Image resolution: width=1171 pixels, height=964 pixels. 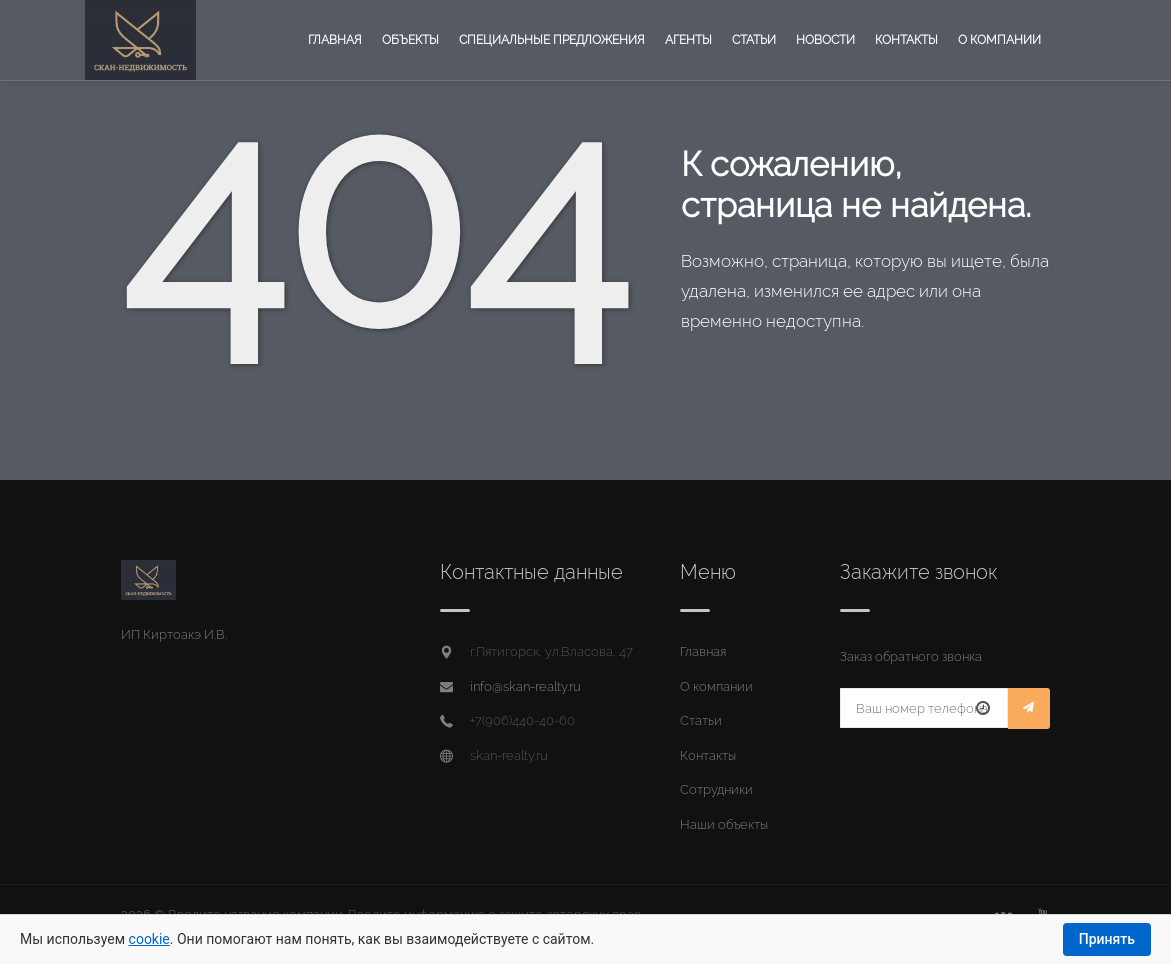 What do you see at coordinates (754, 40) in the screenshot?
I see `Статьи` at bounding box center [754, 40].